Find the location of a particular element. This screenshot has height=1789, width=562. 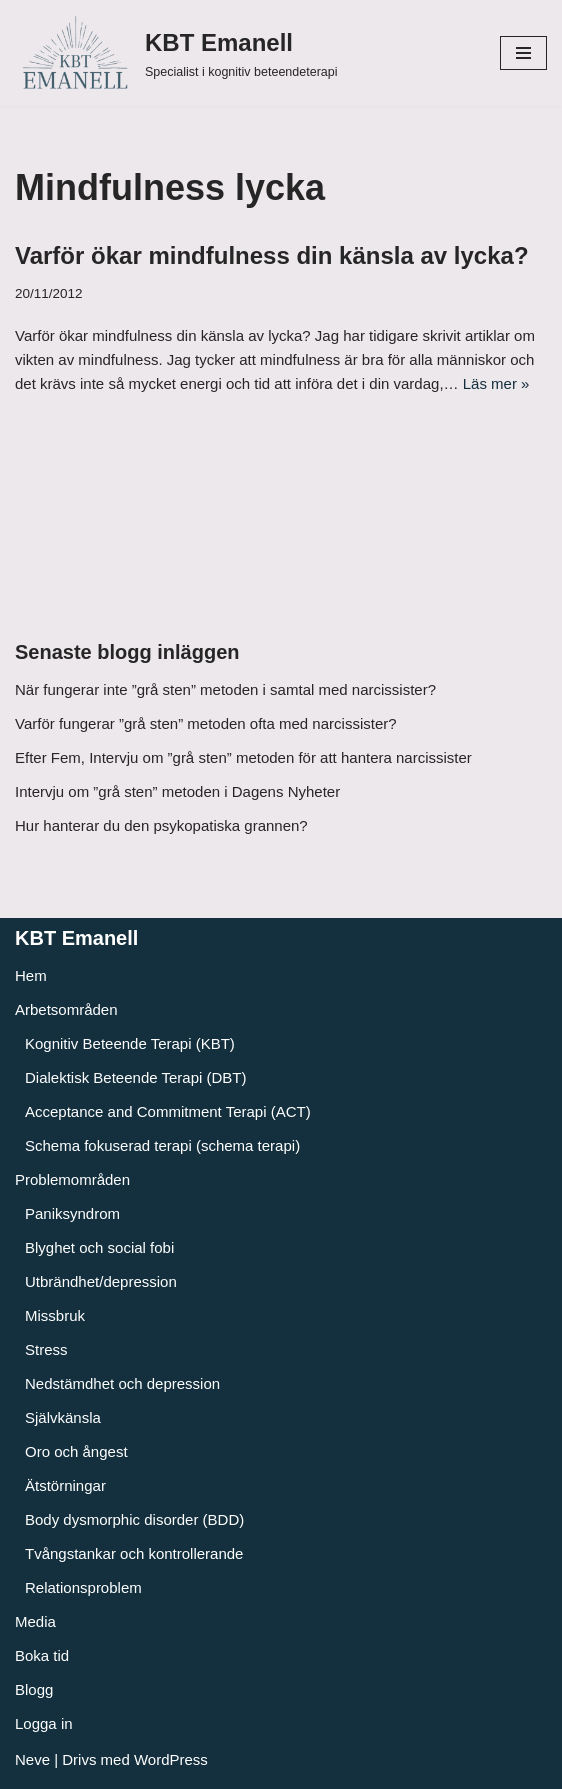

Relationsproblem is located at coordinates (83, 1587).